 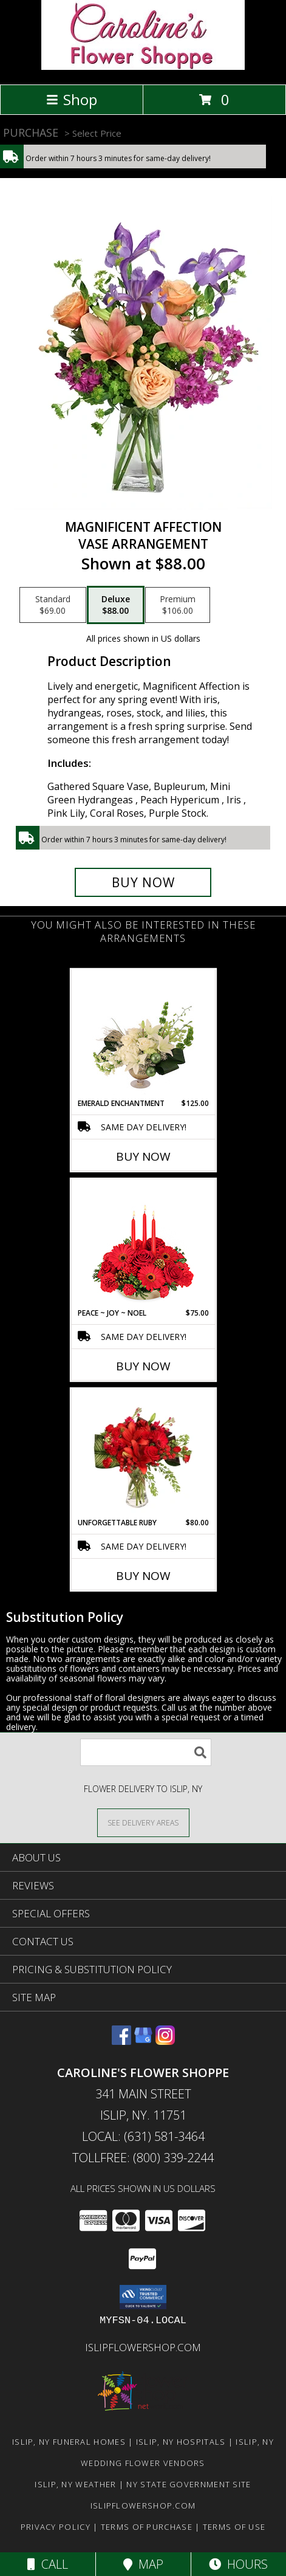 I want to click on Call [Click to Call], so click(x=47, y=2564).